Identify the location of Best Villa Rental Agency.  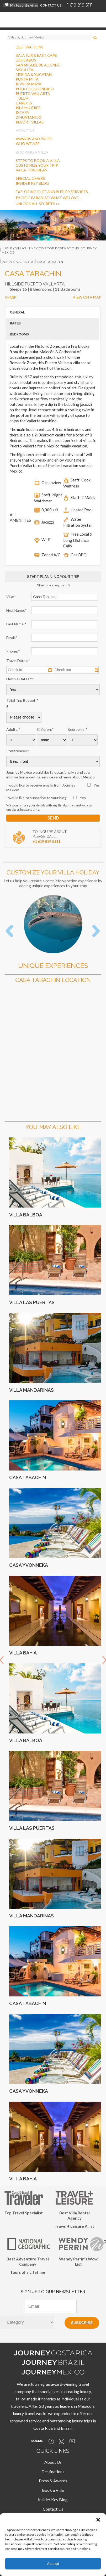
(74, 2215).